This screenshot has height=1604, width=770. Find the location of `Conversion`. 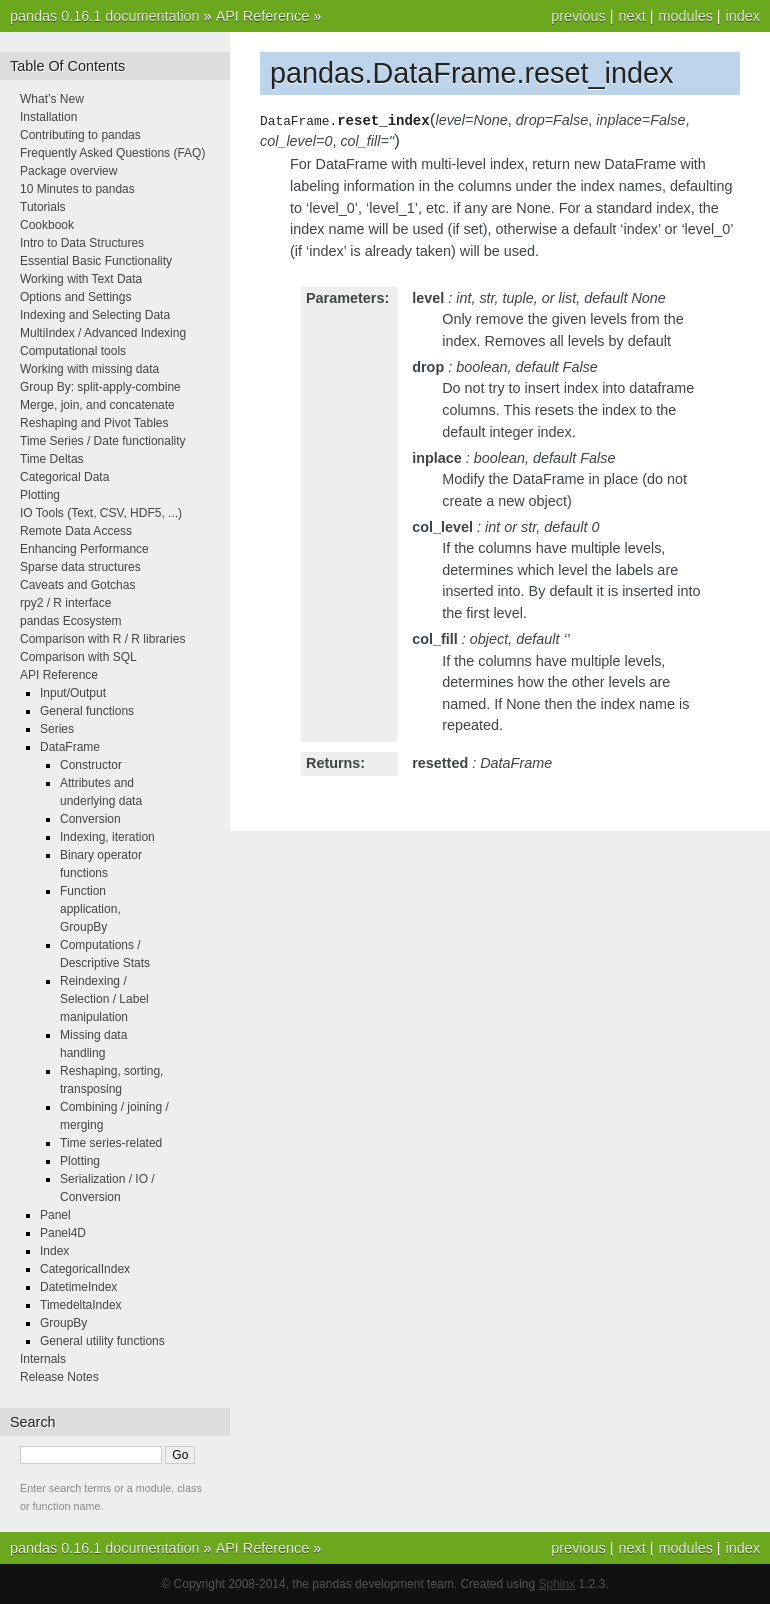

Conversion is located at coordinates (90, 819).